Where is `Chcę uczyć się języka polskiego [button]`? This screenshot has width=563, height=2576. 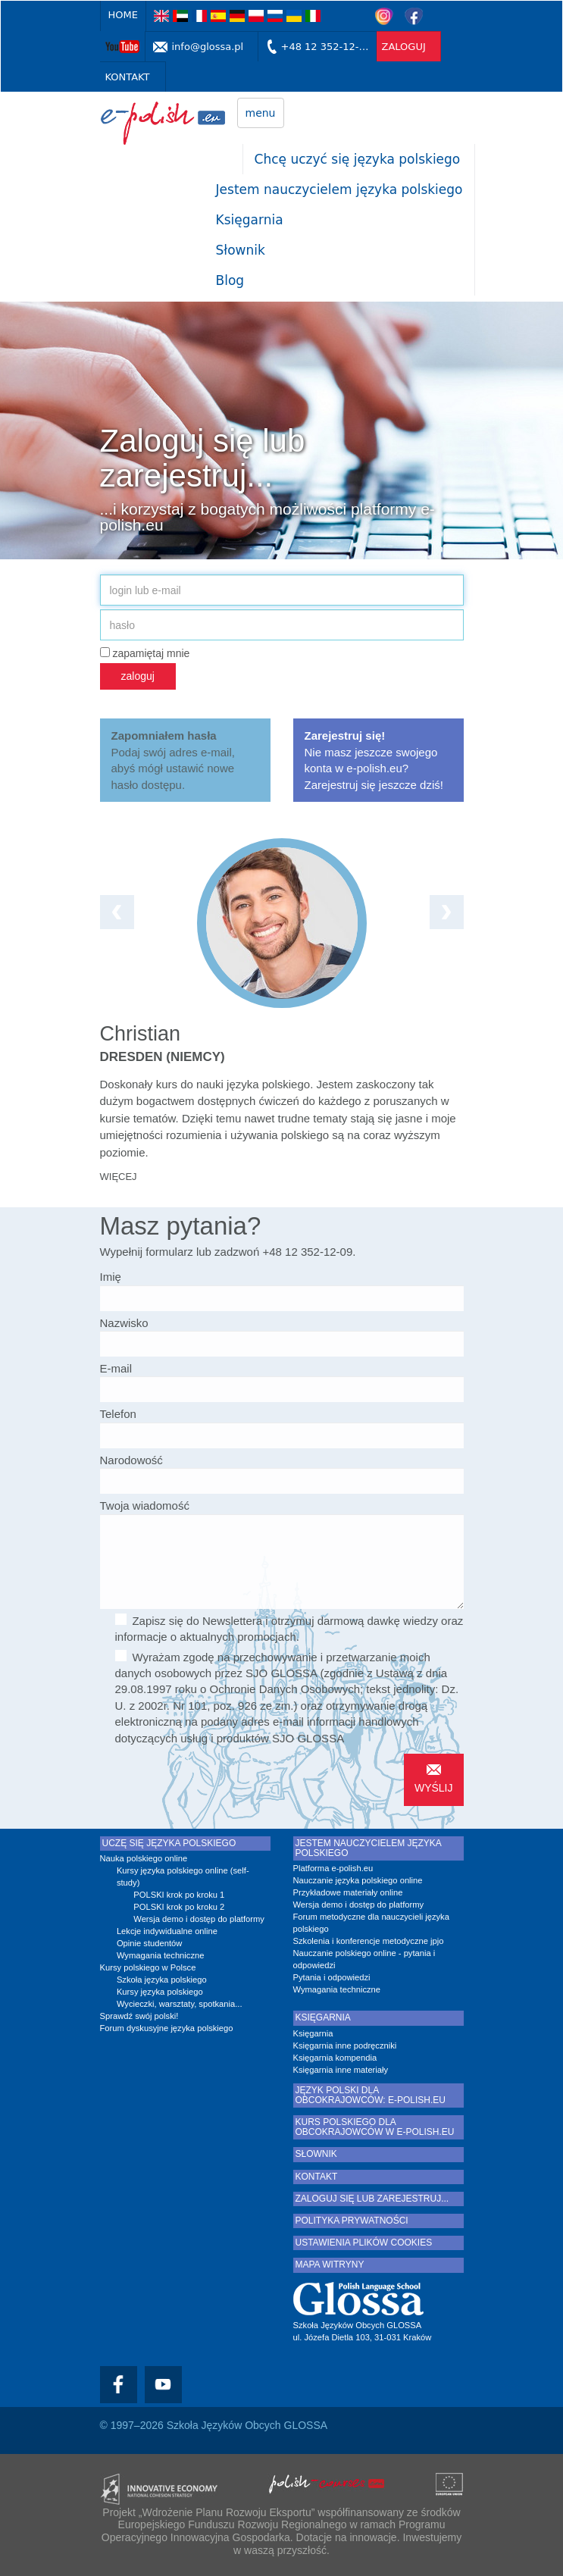
Chcę uczyć się języka polskiego [button] is located at coordinates (358, 159).